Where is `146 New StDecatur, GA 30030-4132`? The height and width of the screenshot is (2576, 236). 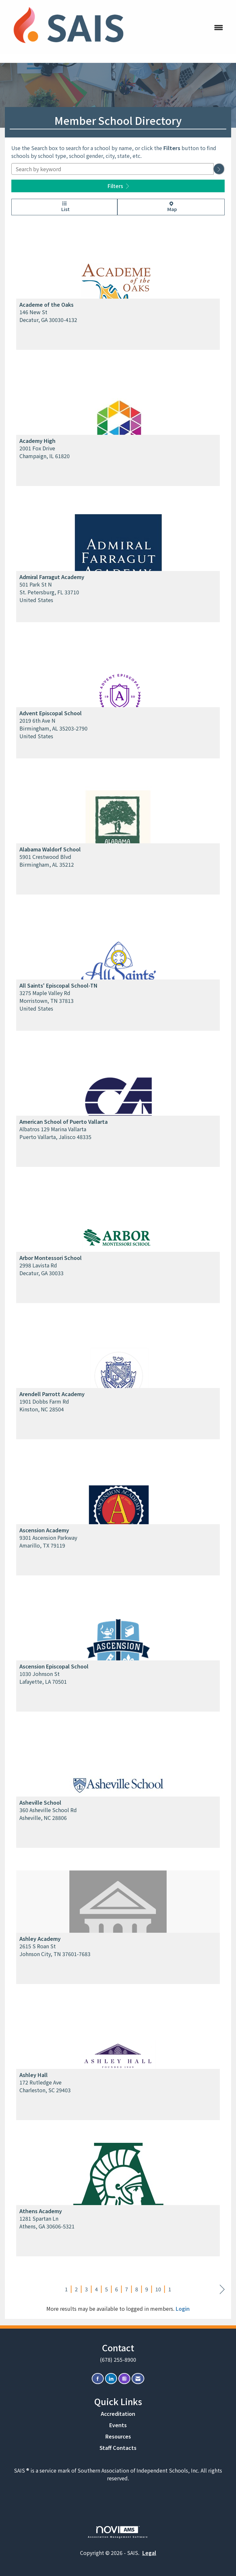
146 New StDecatur, GA 30030-4132 is located at coordinates (48, 316).